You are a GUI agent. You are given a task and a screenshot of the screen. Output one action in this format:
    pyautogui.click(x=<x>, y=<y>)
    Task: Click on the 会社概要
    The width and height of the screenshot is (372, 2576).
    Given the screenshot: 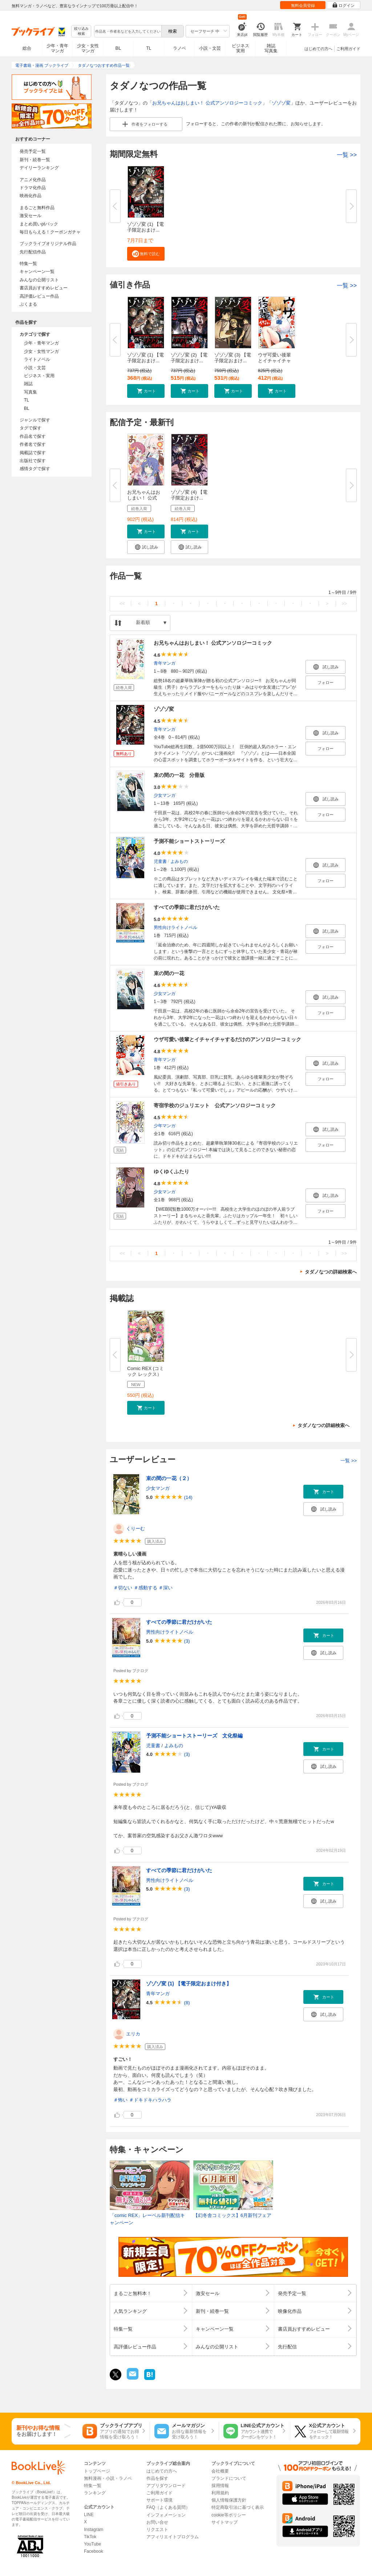 What is the action you would take?
    pyautogui.click(x=220, y=2471)
    